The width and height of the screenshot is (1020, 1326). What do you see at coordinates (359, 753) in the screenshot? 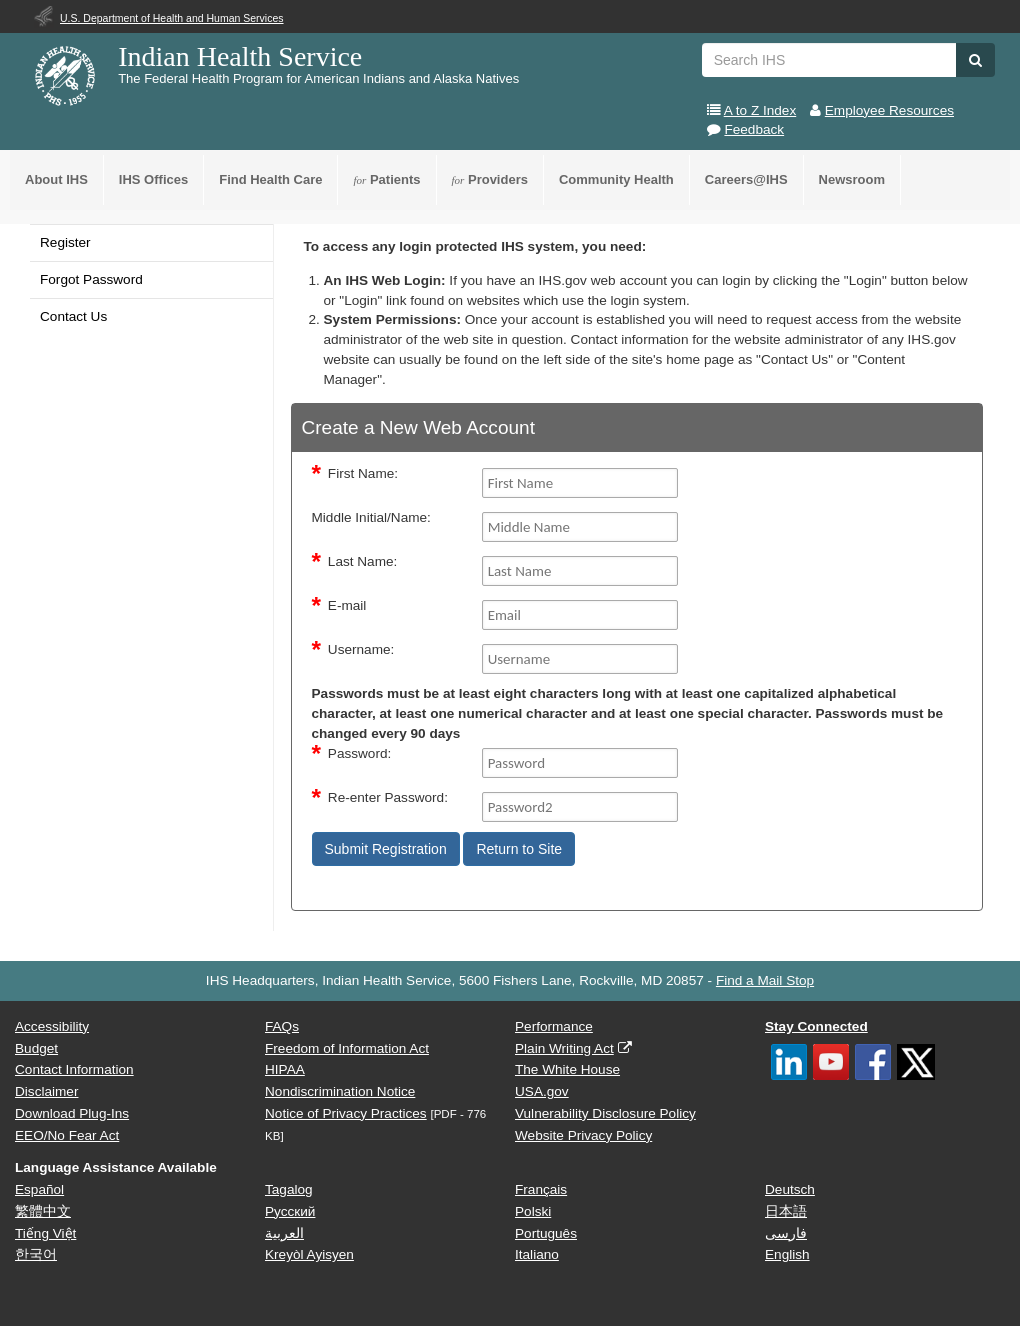
I see `Password:` at bounding box center [359, 753].